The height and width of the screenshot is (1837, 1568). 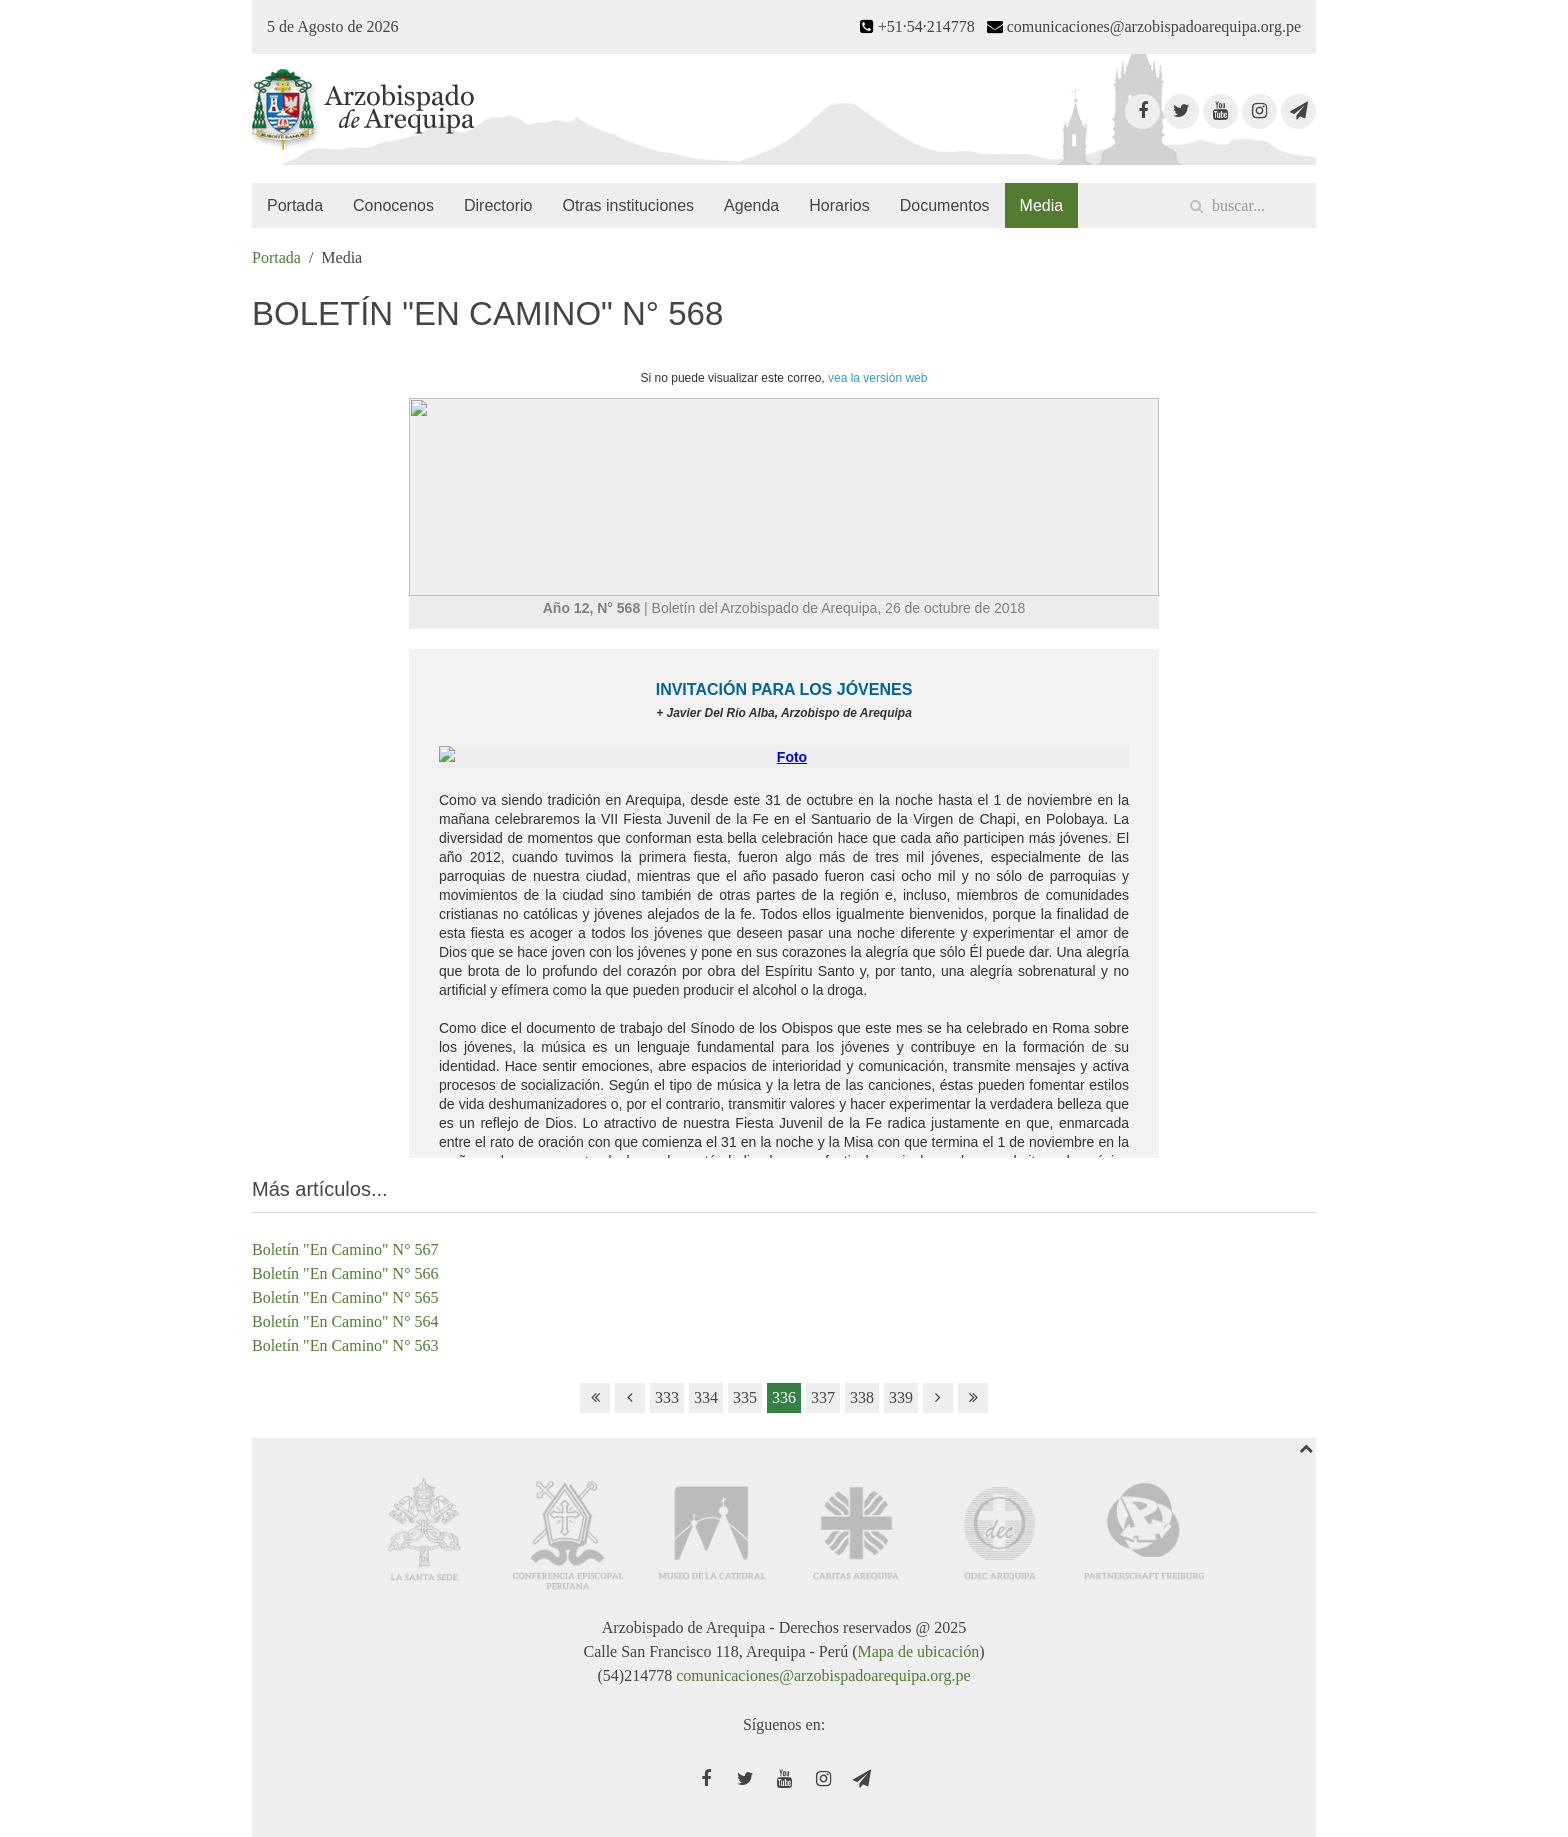 What do you see at coordinates (706, 1397) in the screenshot?
I see `334` at bounding box center [706, 1397].